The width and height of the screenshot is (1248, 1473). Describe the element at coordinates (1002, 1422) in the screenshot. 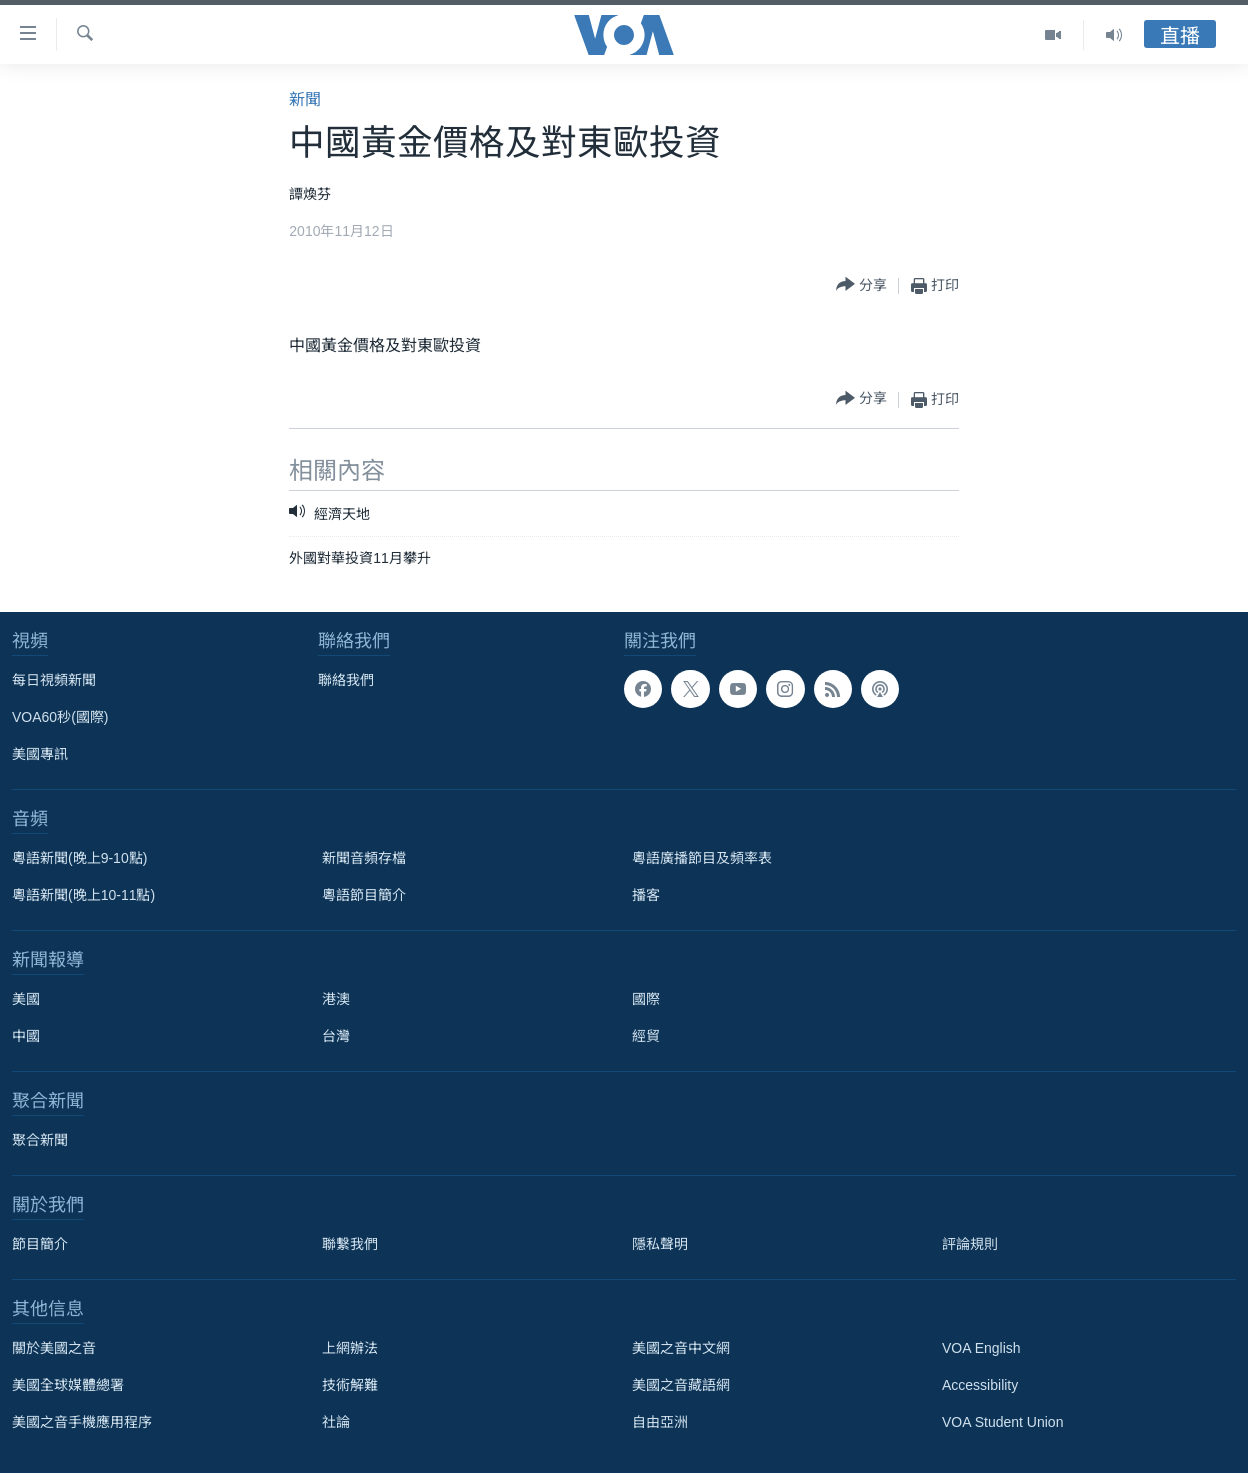

I see `VOA Student Union` at that location.